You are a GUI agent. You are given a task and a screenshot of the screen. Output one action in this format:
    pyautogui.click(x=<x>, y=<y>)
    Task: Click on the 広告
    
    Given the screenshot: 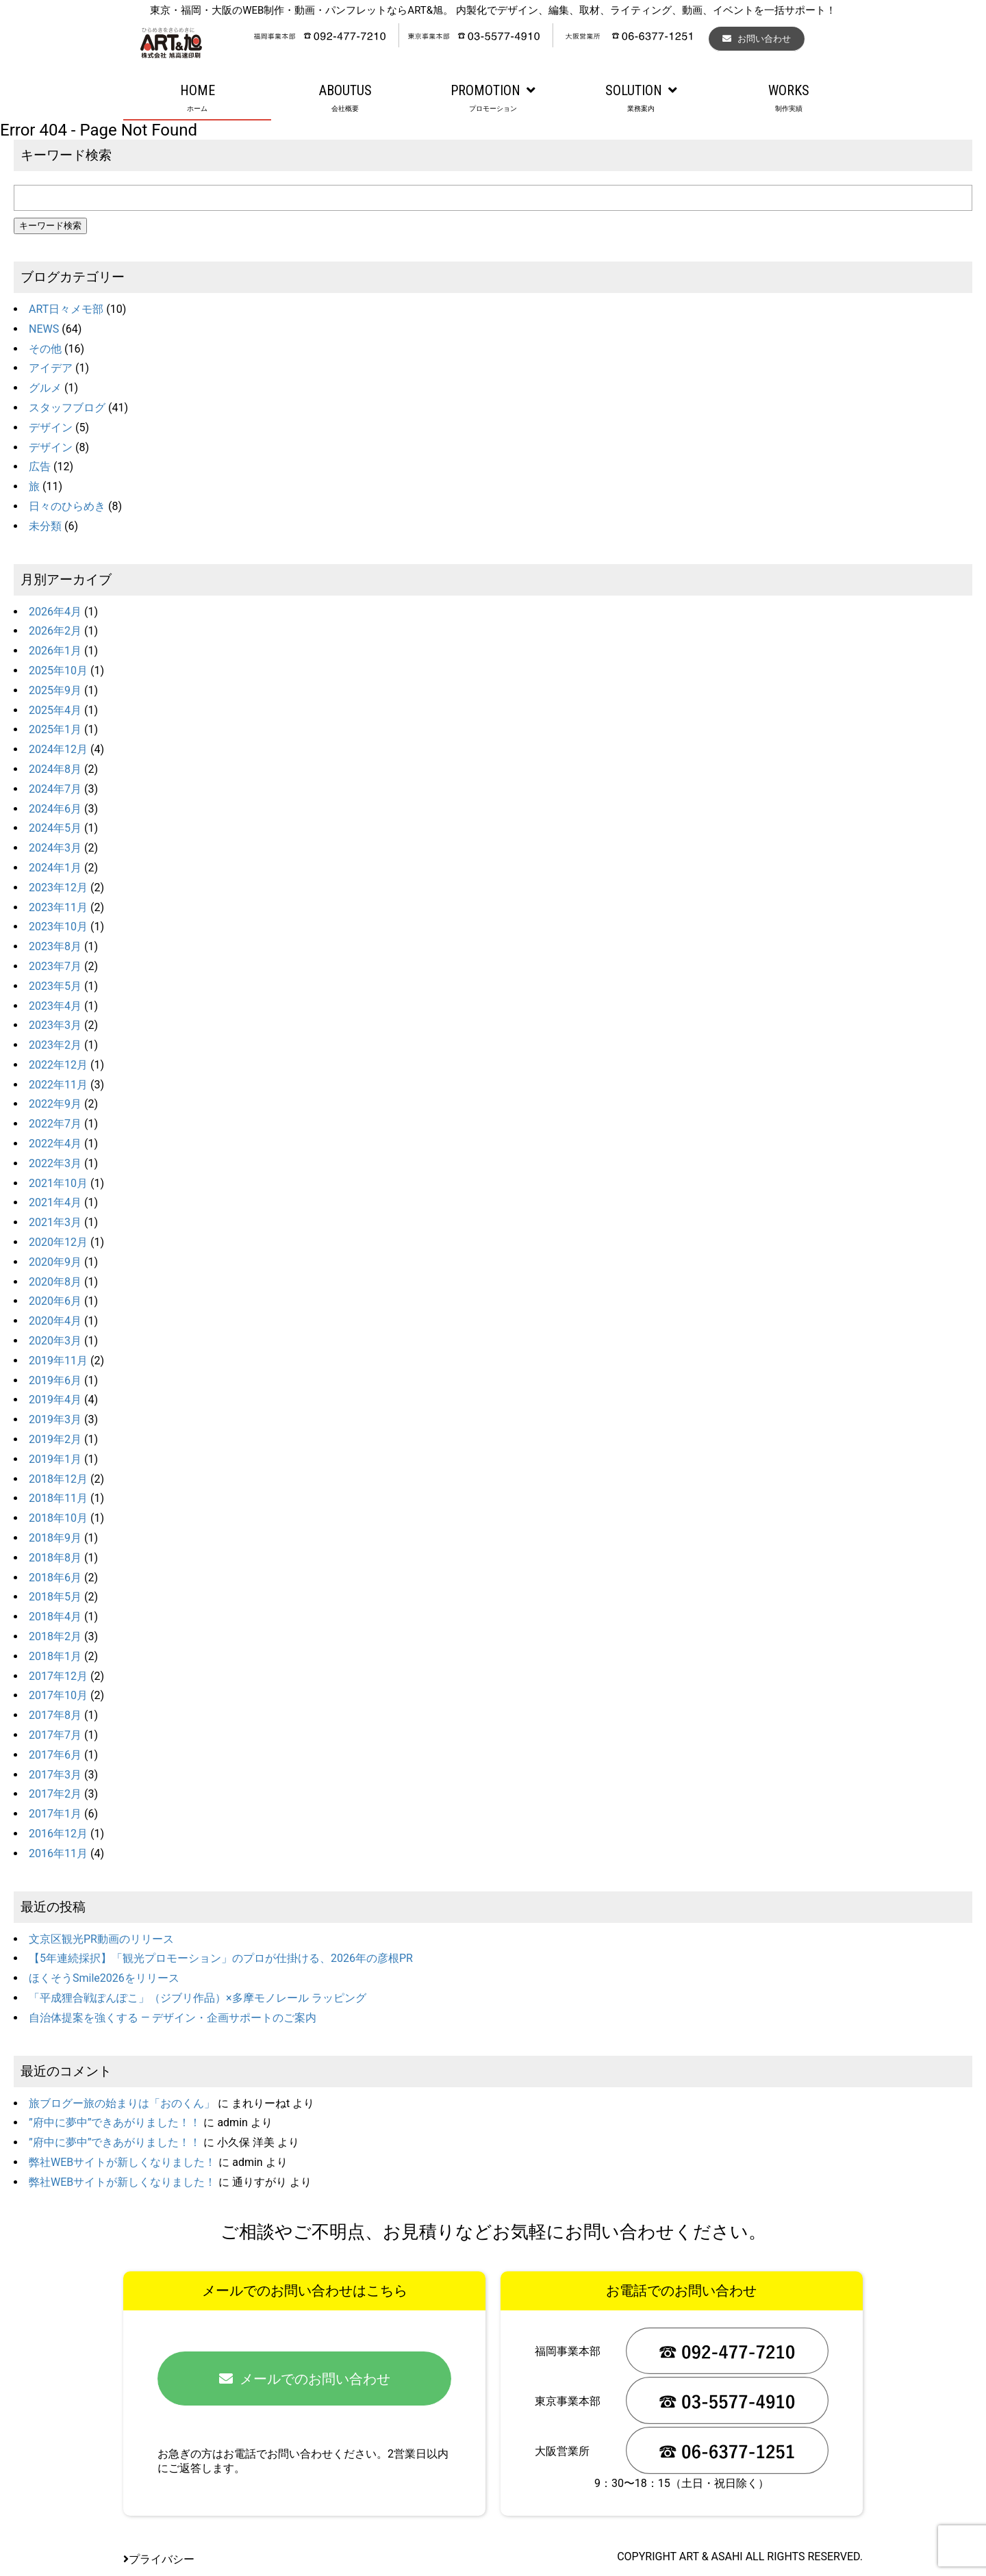 What is the action you would take?
    pyautogui.click(x=40, y=466)
    